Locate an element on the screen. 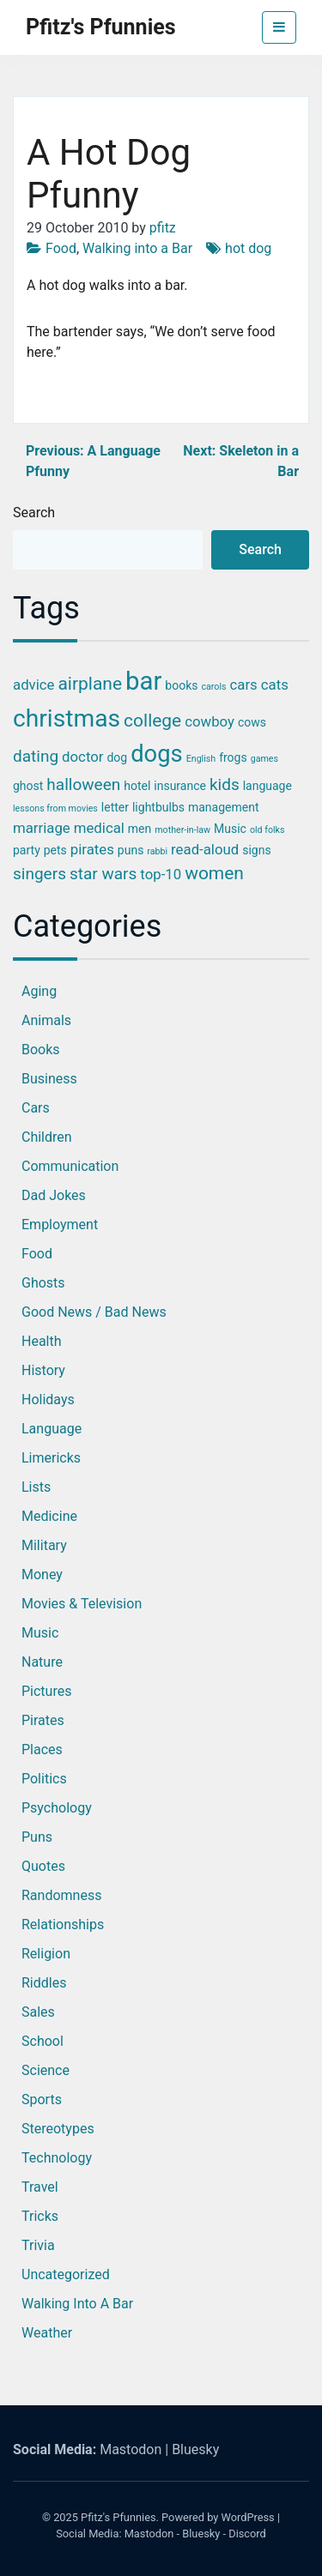 This screenshot has width=322, height=2576. Religion is located at coordinates (45, 1954).